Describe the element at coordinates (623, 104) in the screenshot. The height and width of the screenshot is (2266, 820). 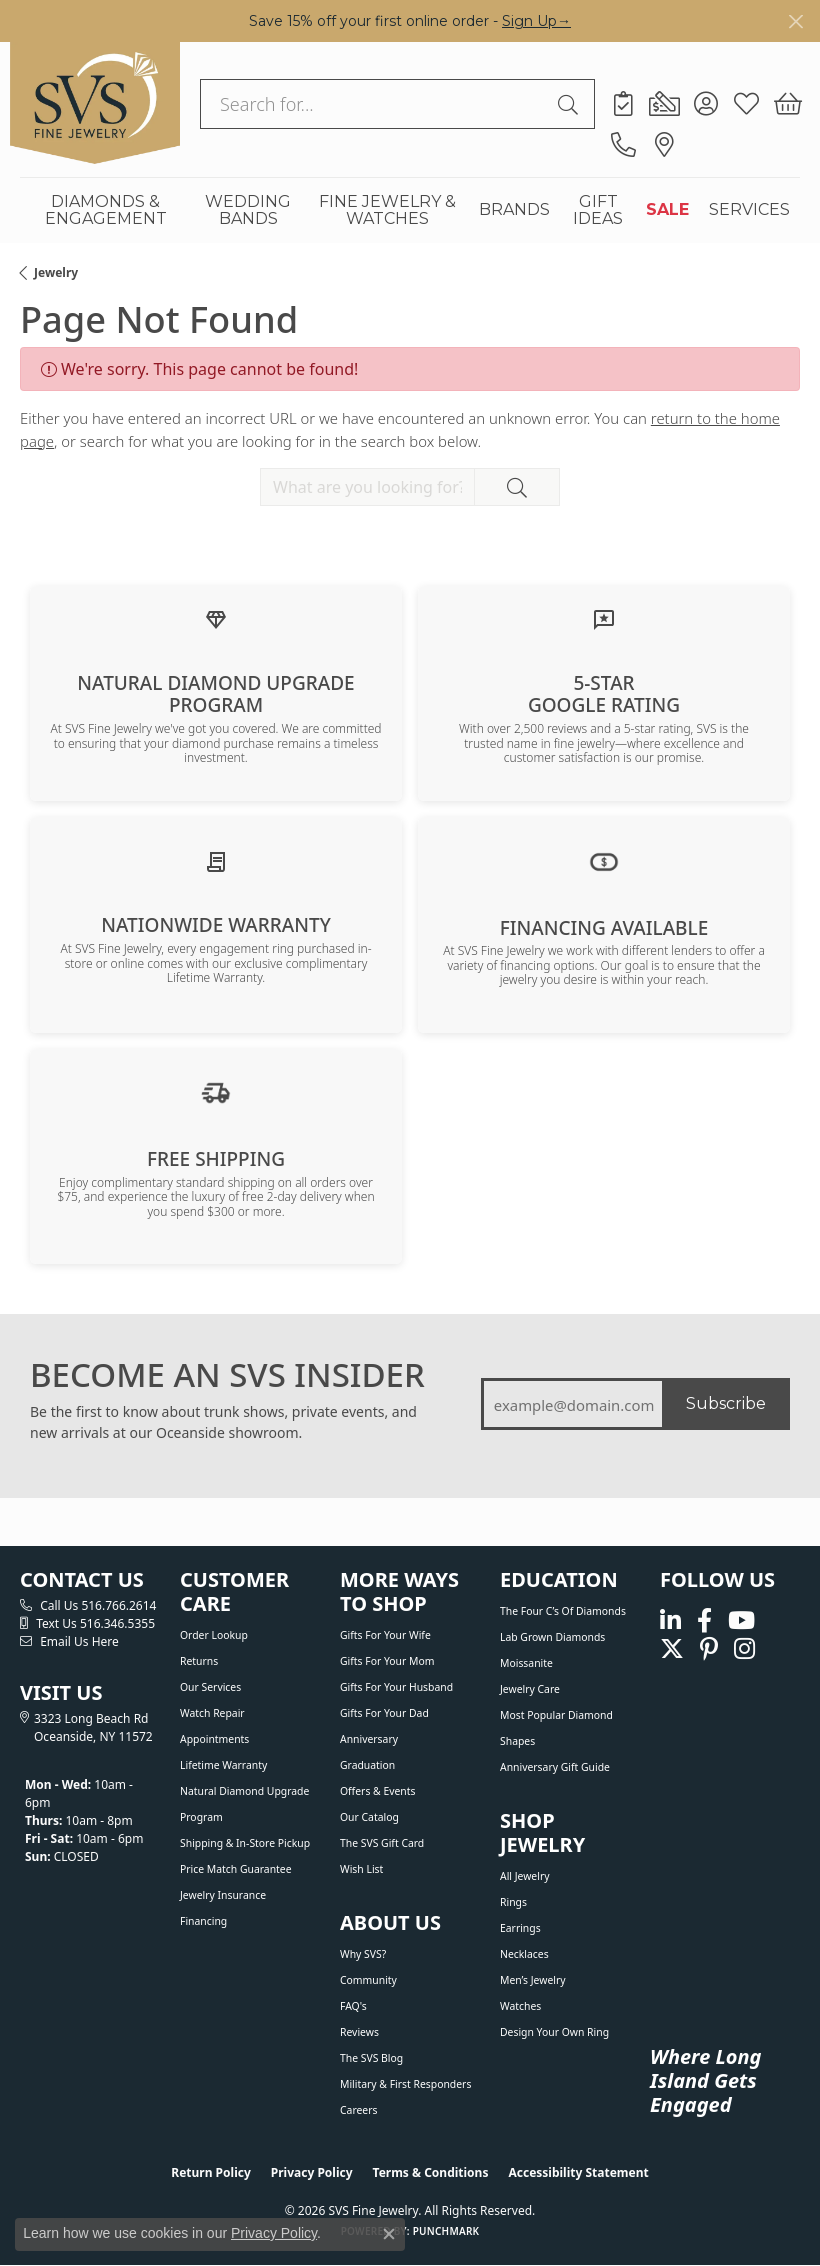
I see `[link]` at that location.